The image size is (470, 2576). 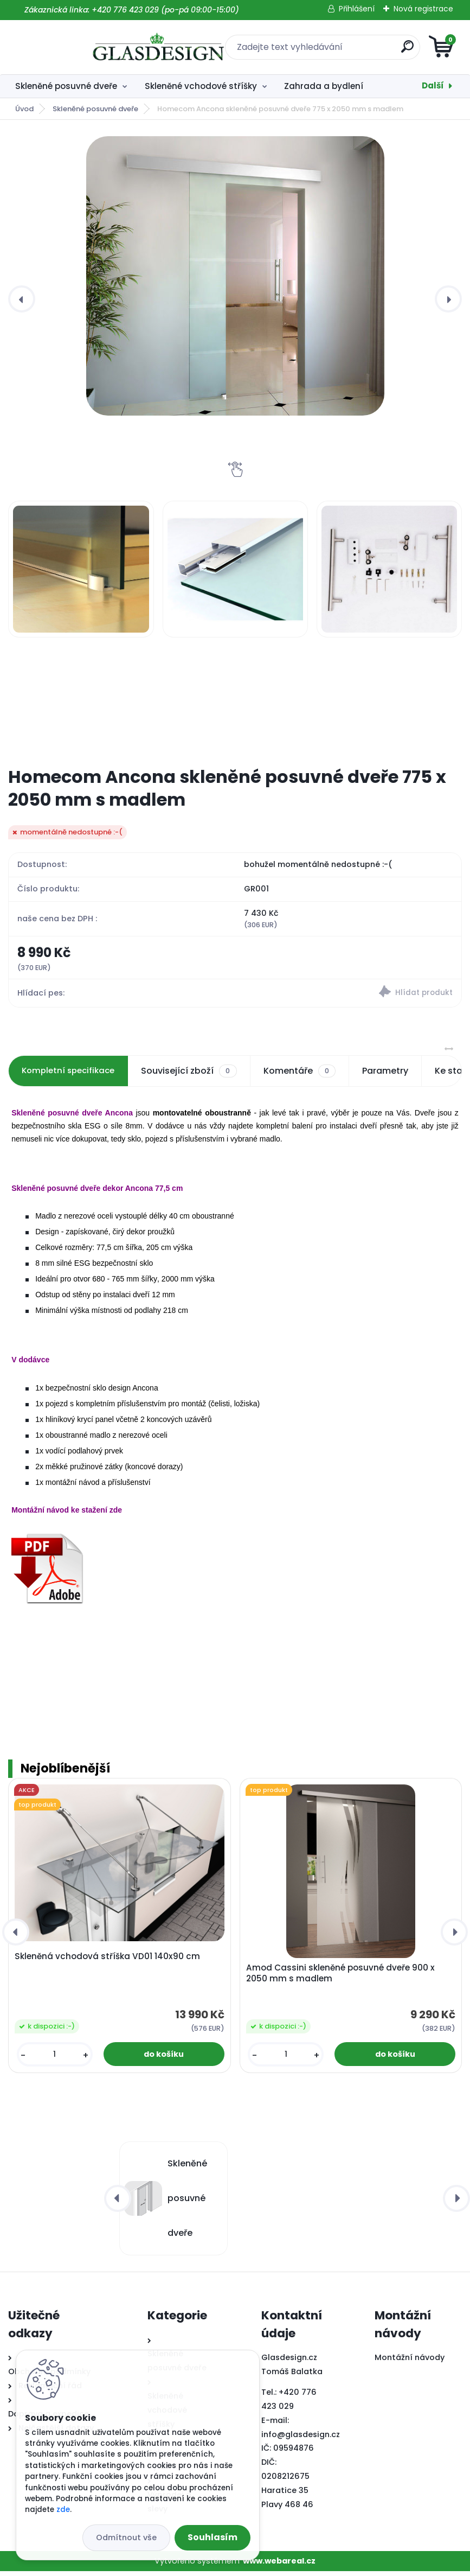 I want to click on www.webareal.cz, so click(x=279, y=2565).